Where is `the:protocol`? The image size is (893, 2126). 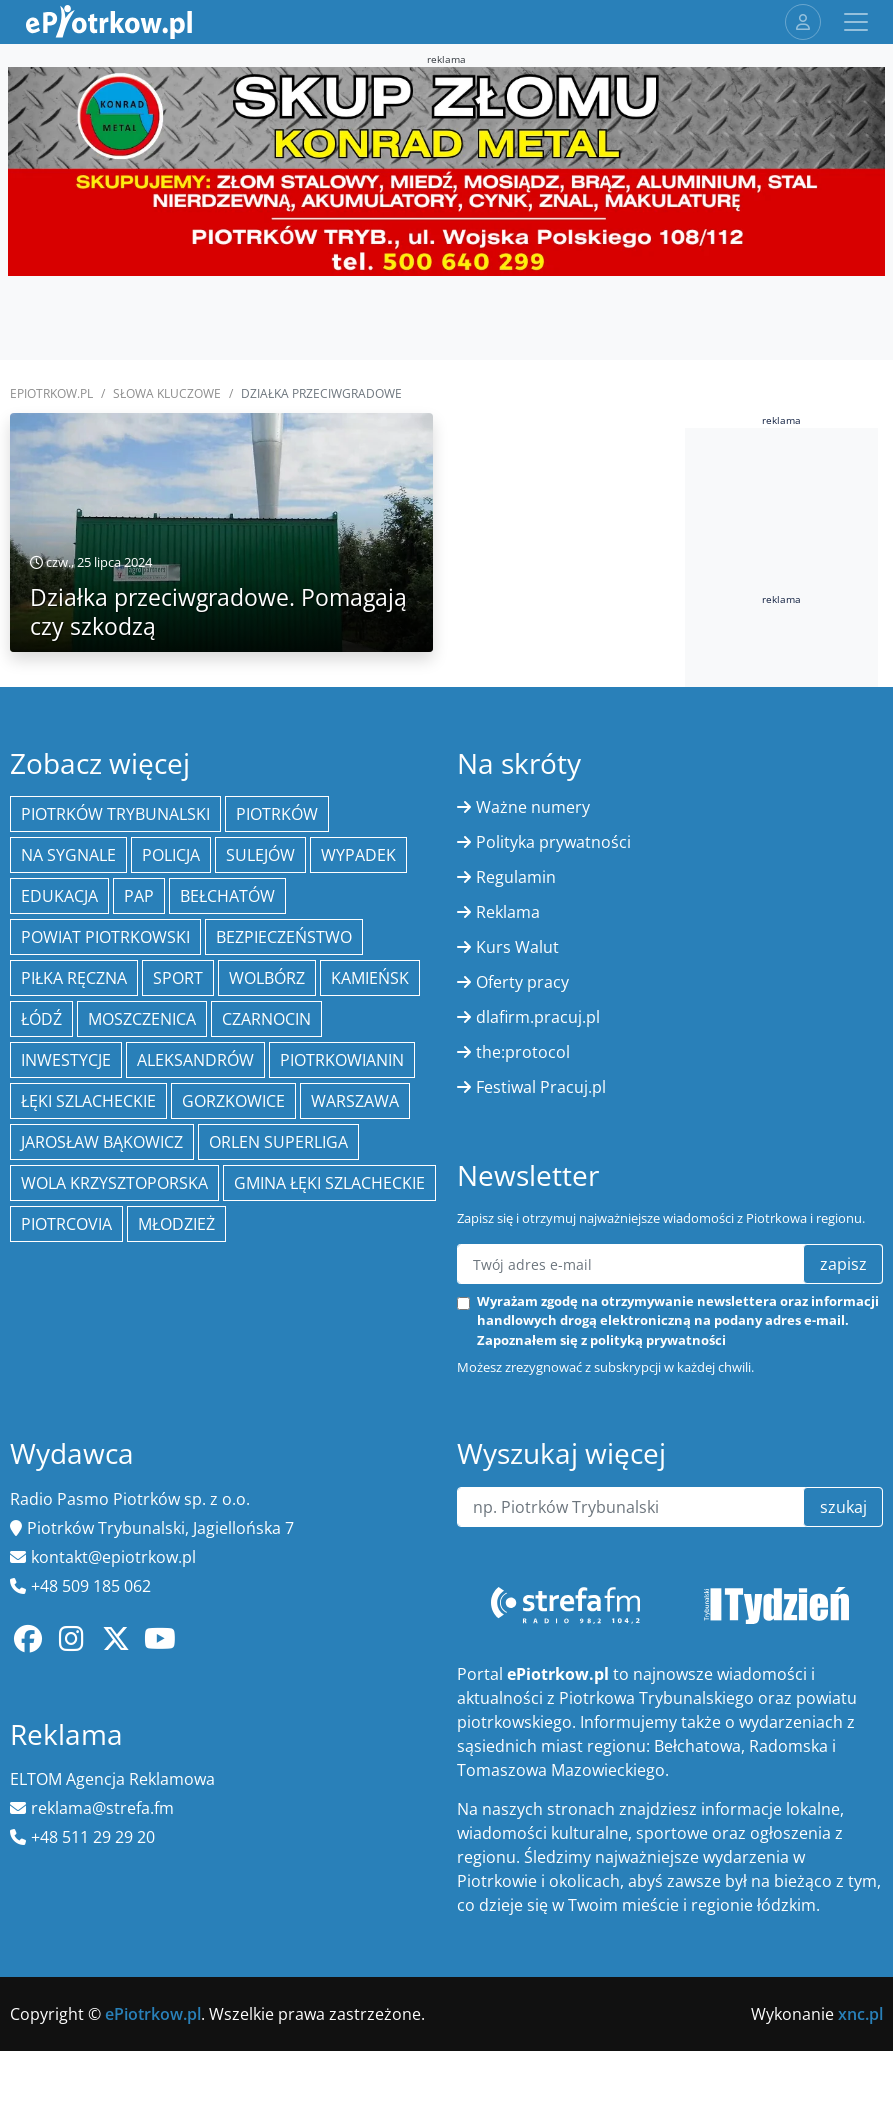 the:protocol is located at coordinates (523, 1052).